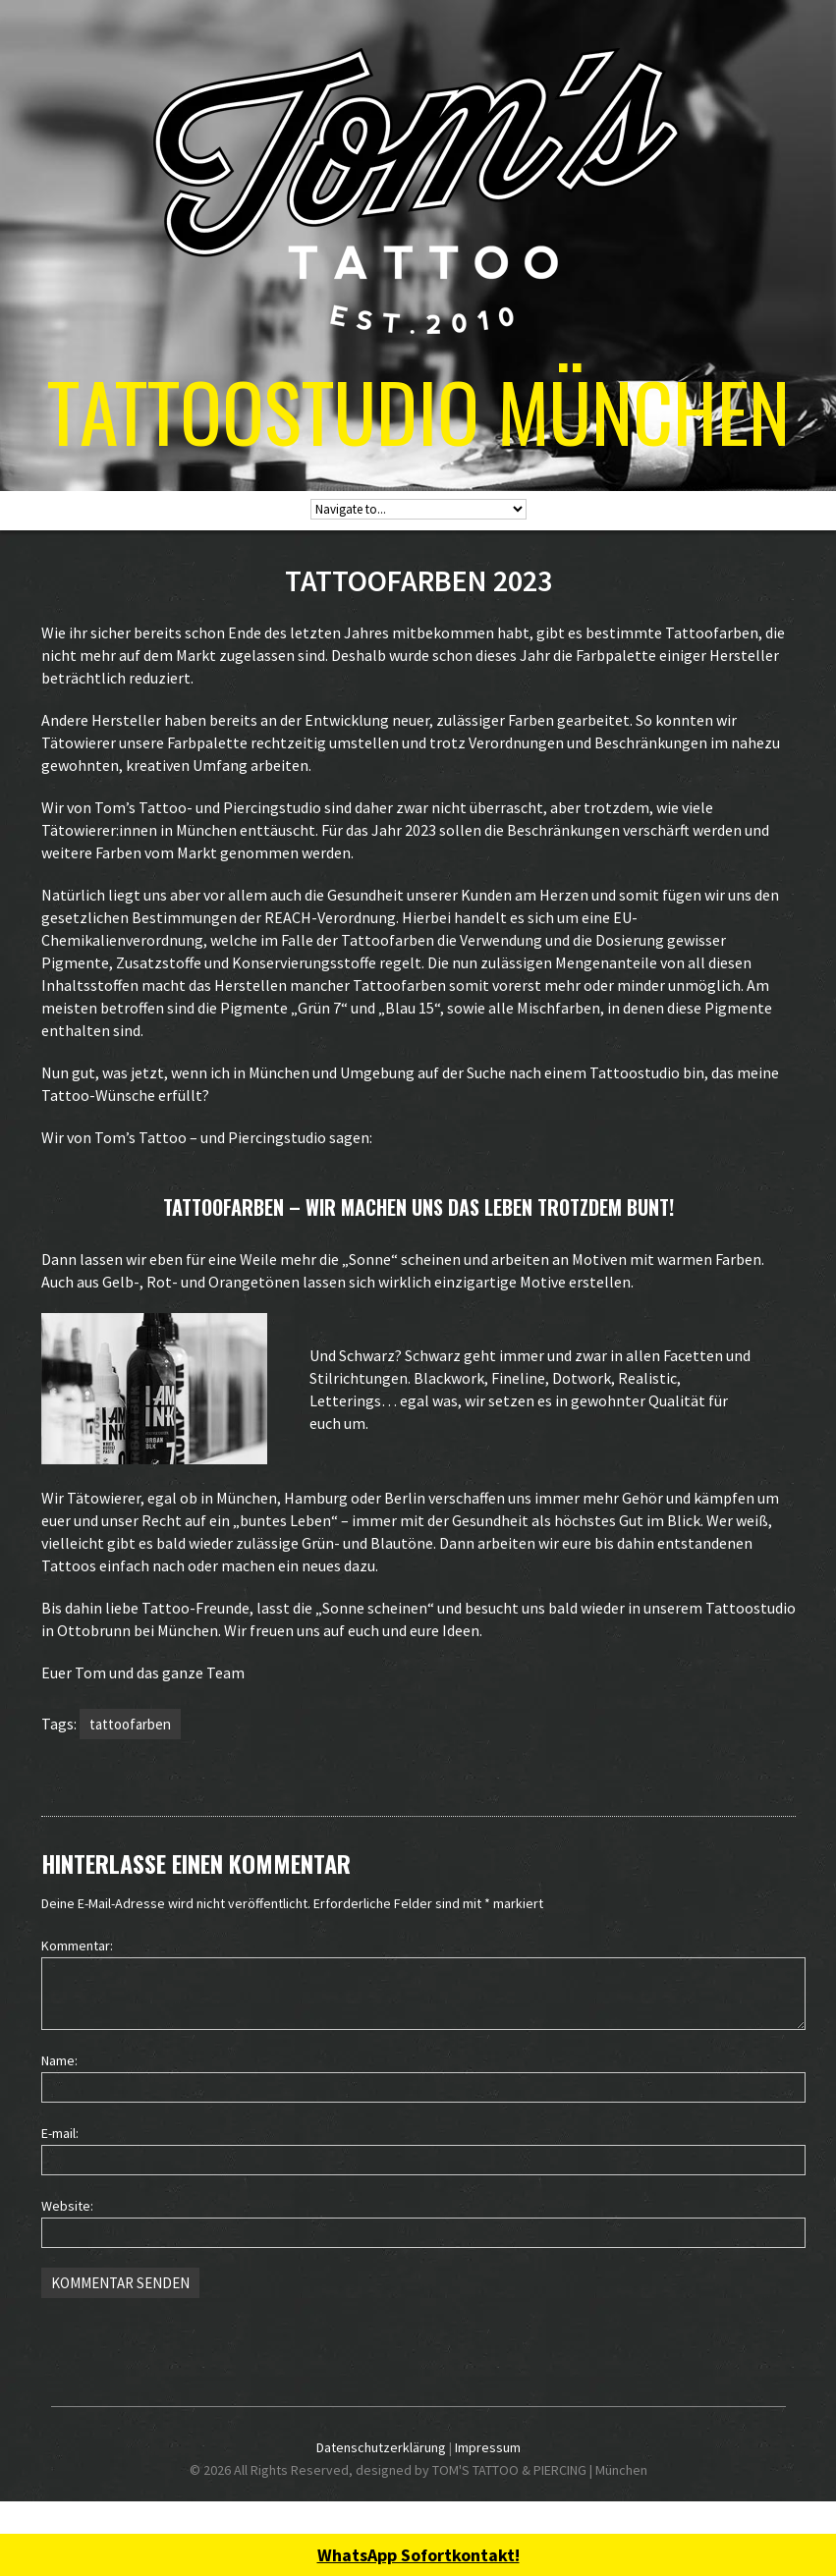 The width and height of the screenshot is (836, 2576). I want to click on tattoofarben, so click(130, 1724).